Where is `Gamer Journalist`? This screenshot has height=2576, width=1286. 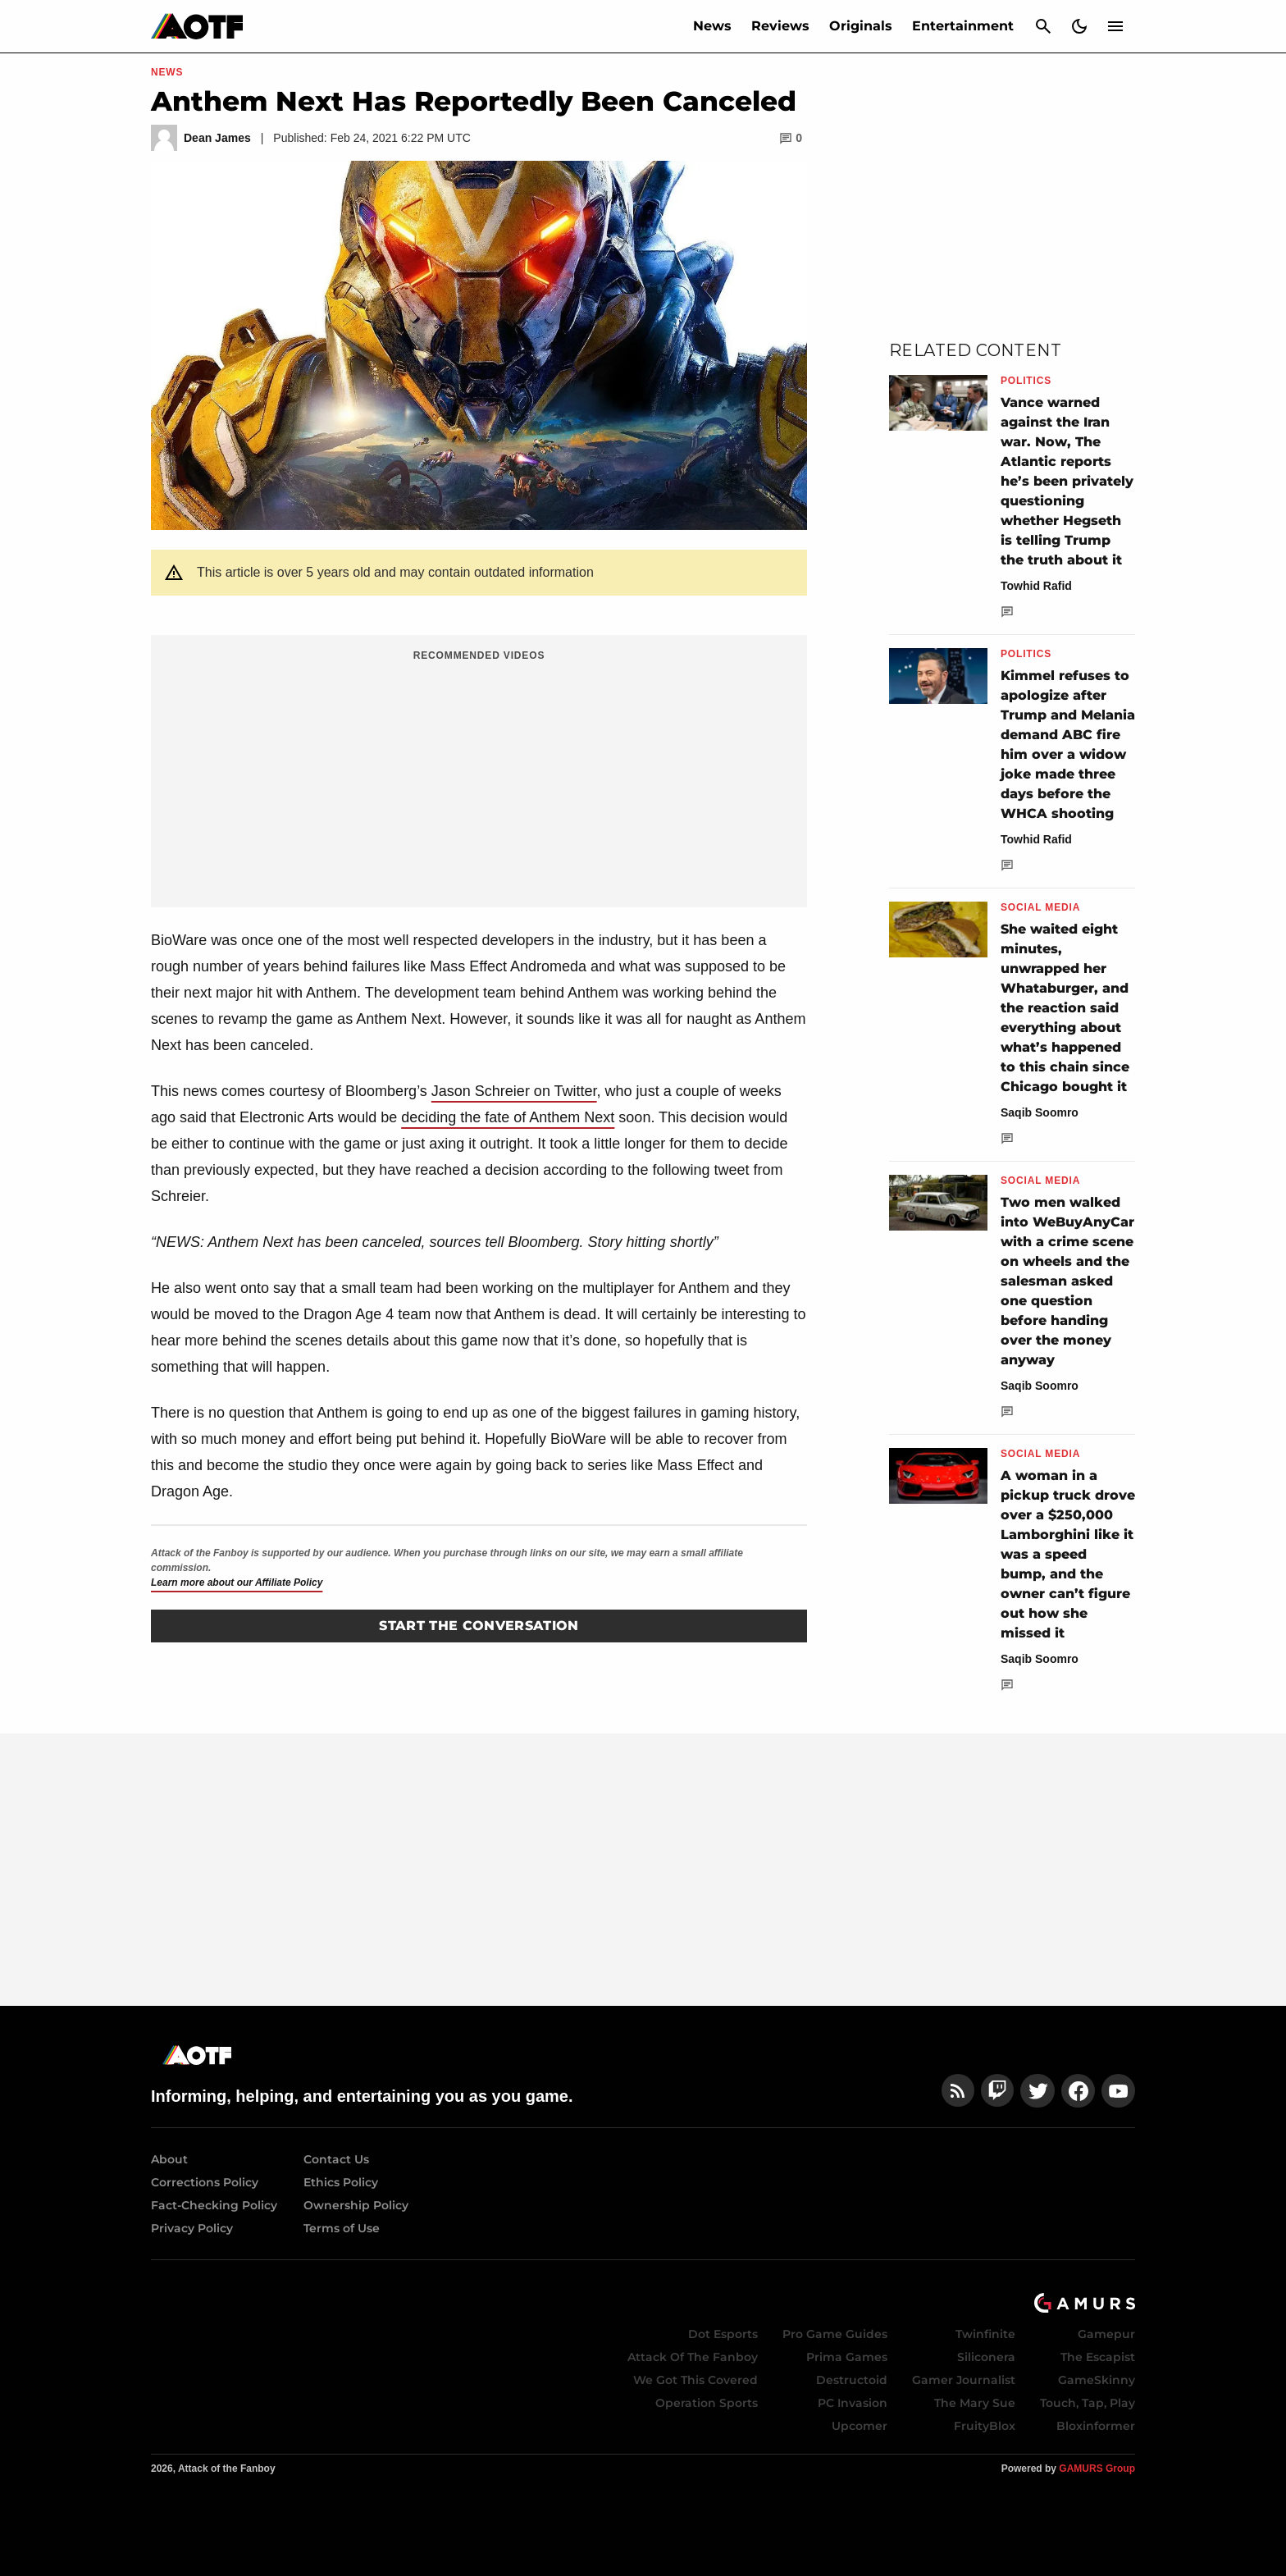
Gamer Journalist is located at coordinates (963, 2380).